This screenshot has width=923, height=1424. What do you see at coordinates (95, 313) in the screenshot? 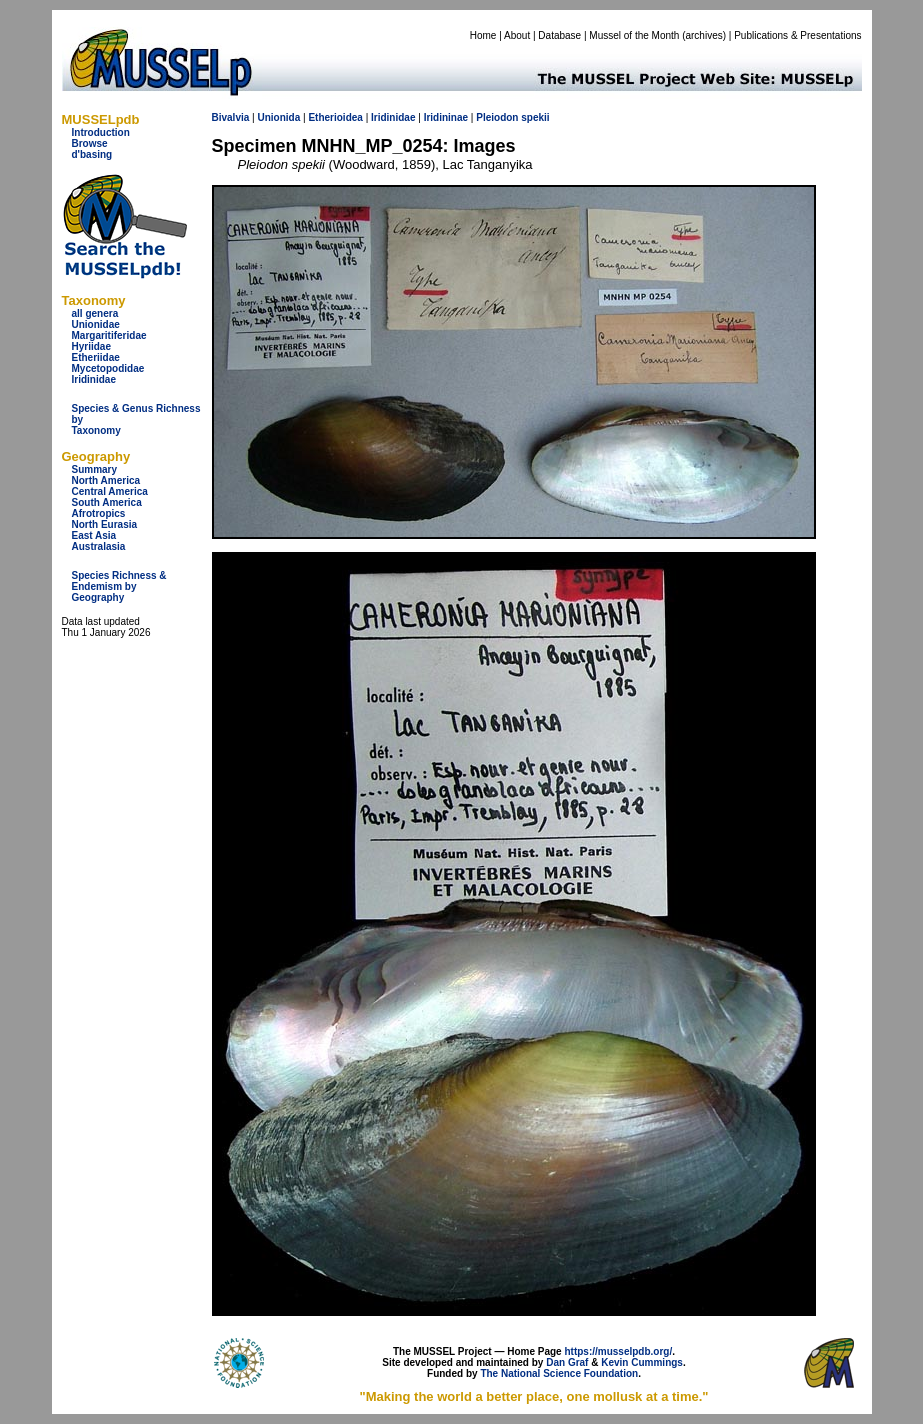
I see `all genera` at bounding box center [95, 313].